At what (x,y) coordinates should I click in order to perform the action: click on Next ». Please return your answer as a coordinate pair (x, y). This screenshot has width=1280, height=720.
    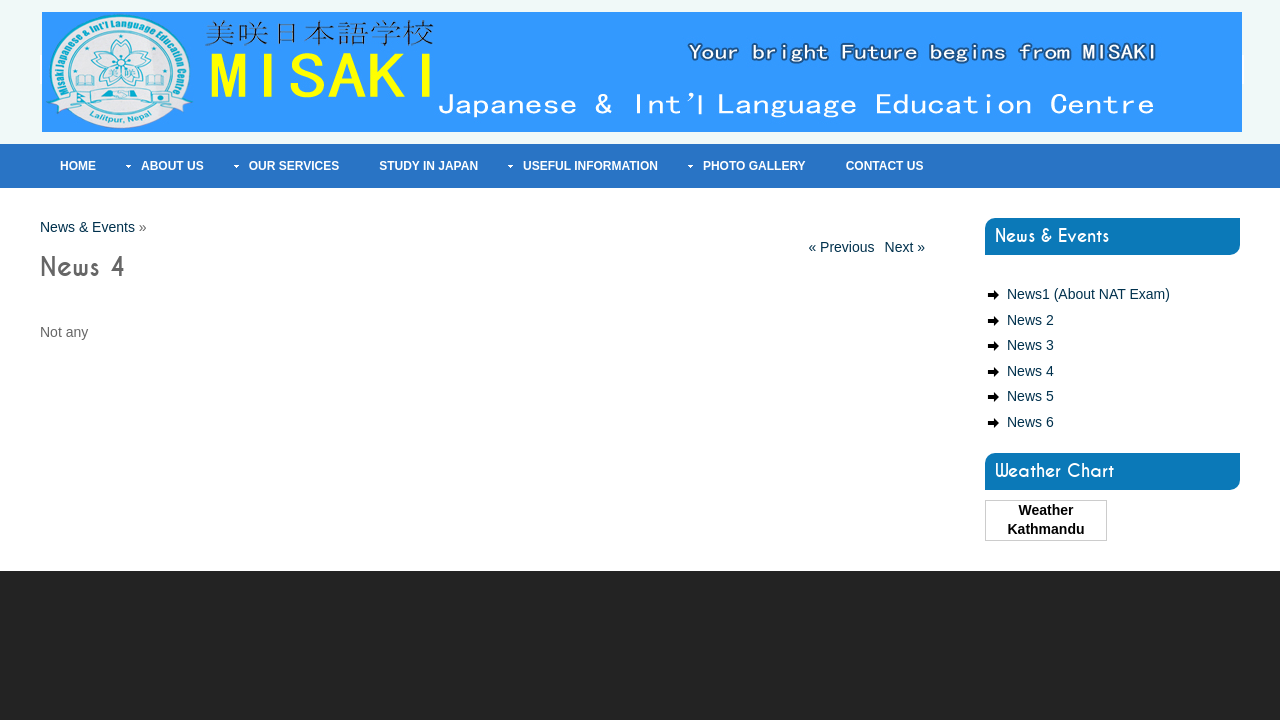
    Looking at the image, I should click on (905, 247).